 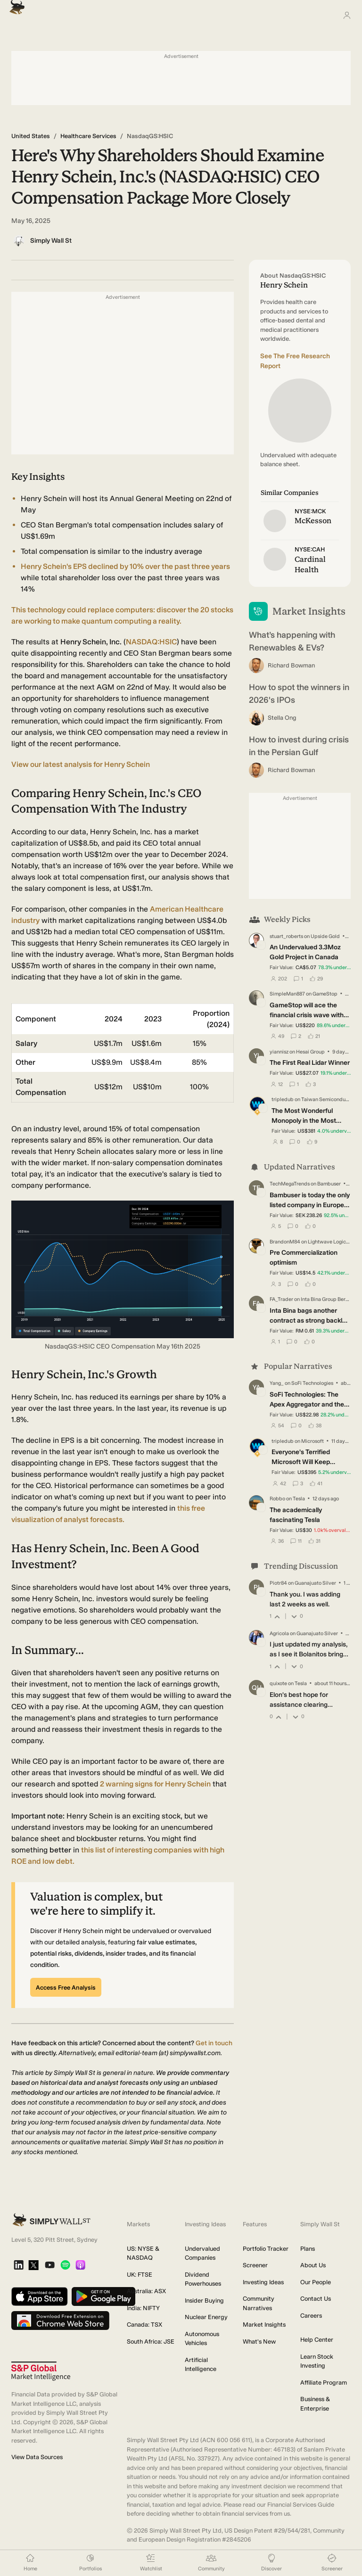 What do you see at coordinates (66, 1987) in the screenshot?
I see `Access Free Analysis` at bounding box center [66, 1987].